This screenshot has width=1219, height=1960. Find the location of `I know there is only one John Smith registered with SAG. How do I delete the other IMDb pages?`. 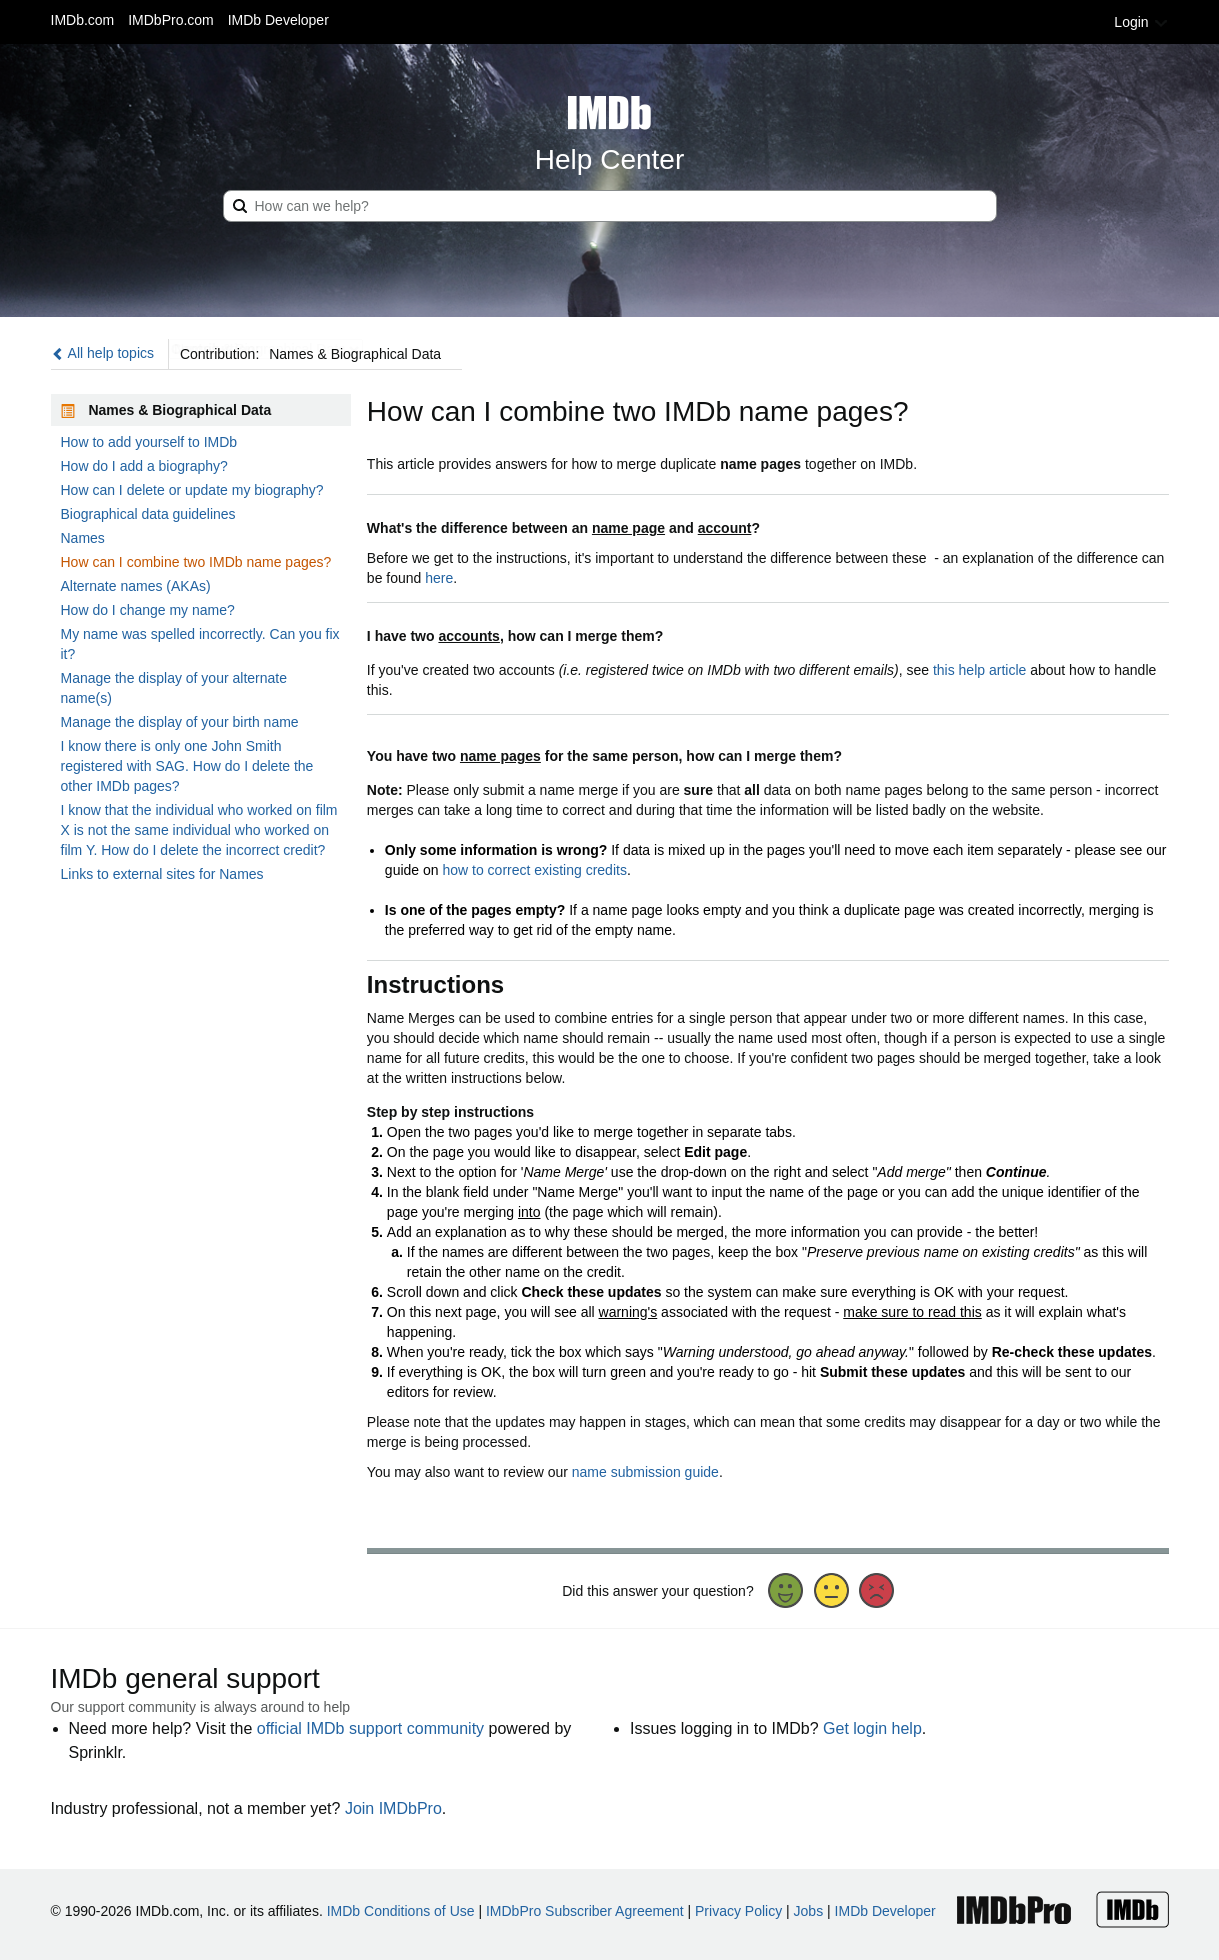

I know there is only one John Smith registered with SAG. How do I delete the other IMDb pages? is located at coordinates (187, 766).